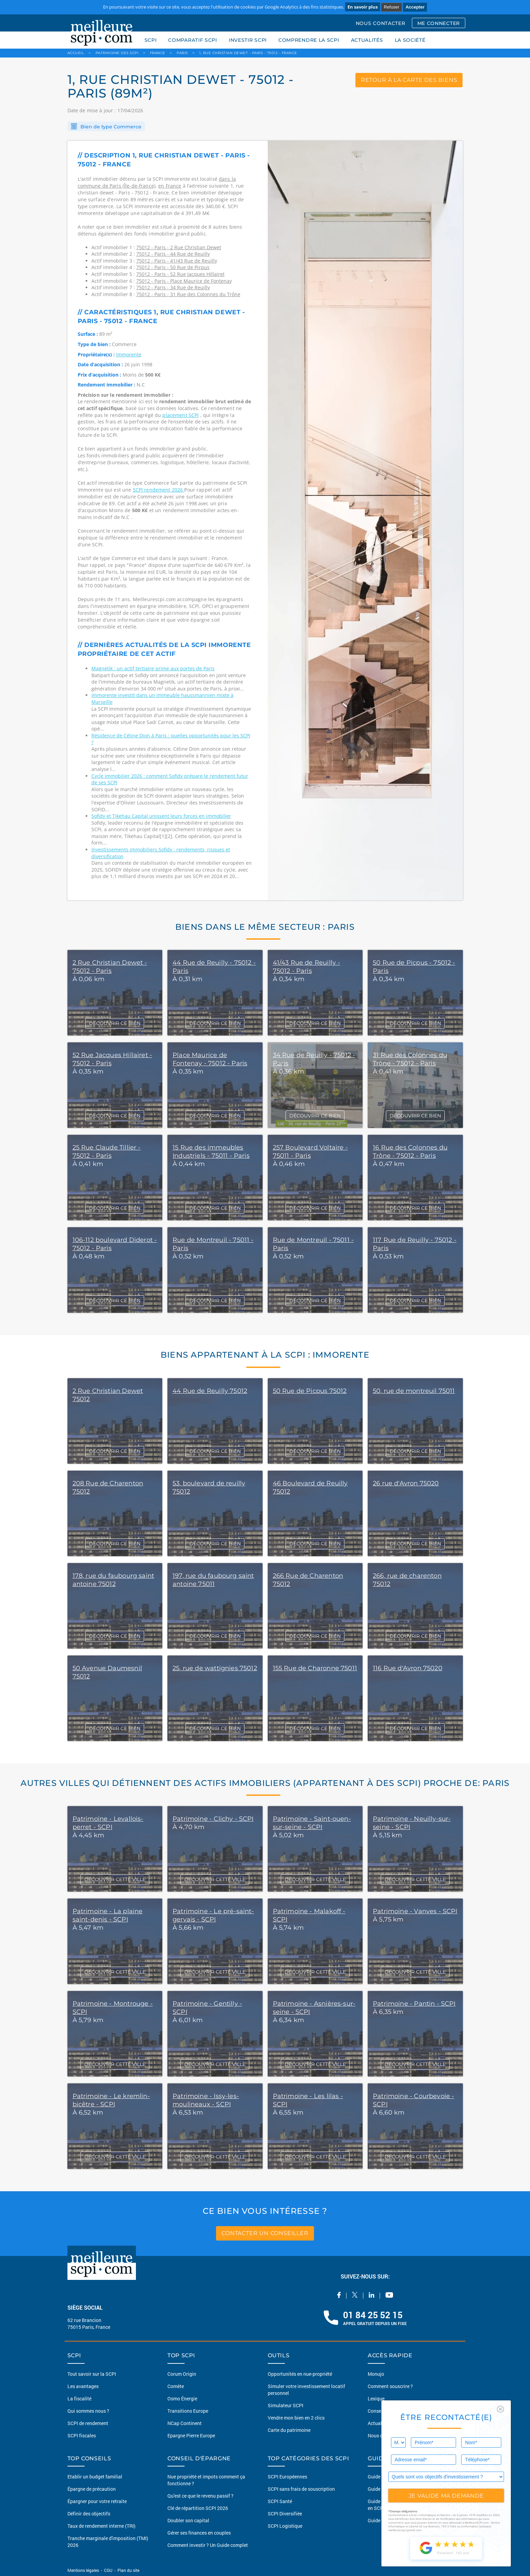  Describe the element at coordinates (191, 2435) in the screenshot. I see `Epargne Pierre Europe` at that location.